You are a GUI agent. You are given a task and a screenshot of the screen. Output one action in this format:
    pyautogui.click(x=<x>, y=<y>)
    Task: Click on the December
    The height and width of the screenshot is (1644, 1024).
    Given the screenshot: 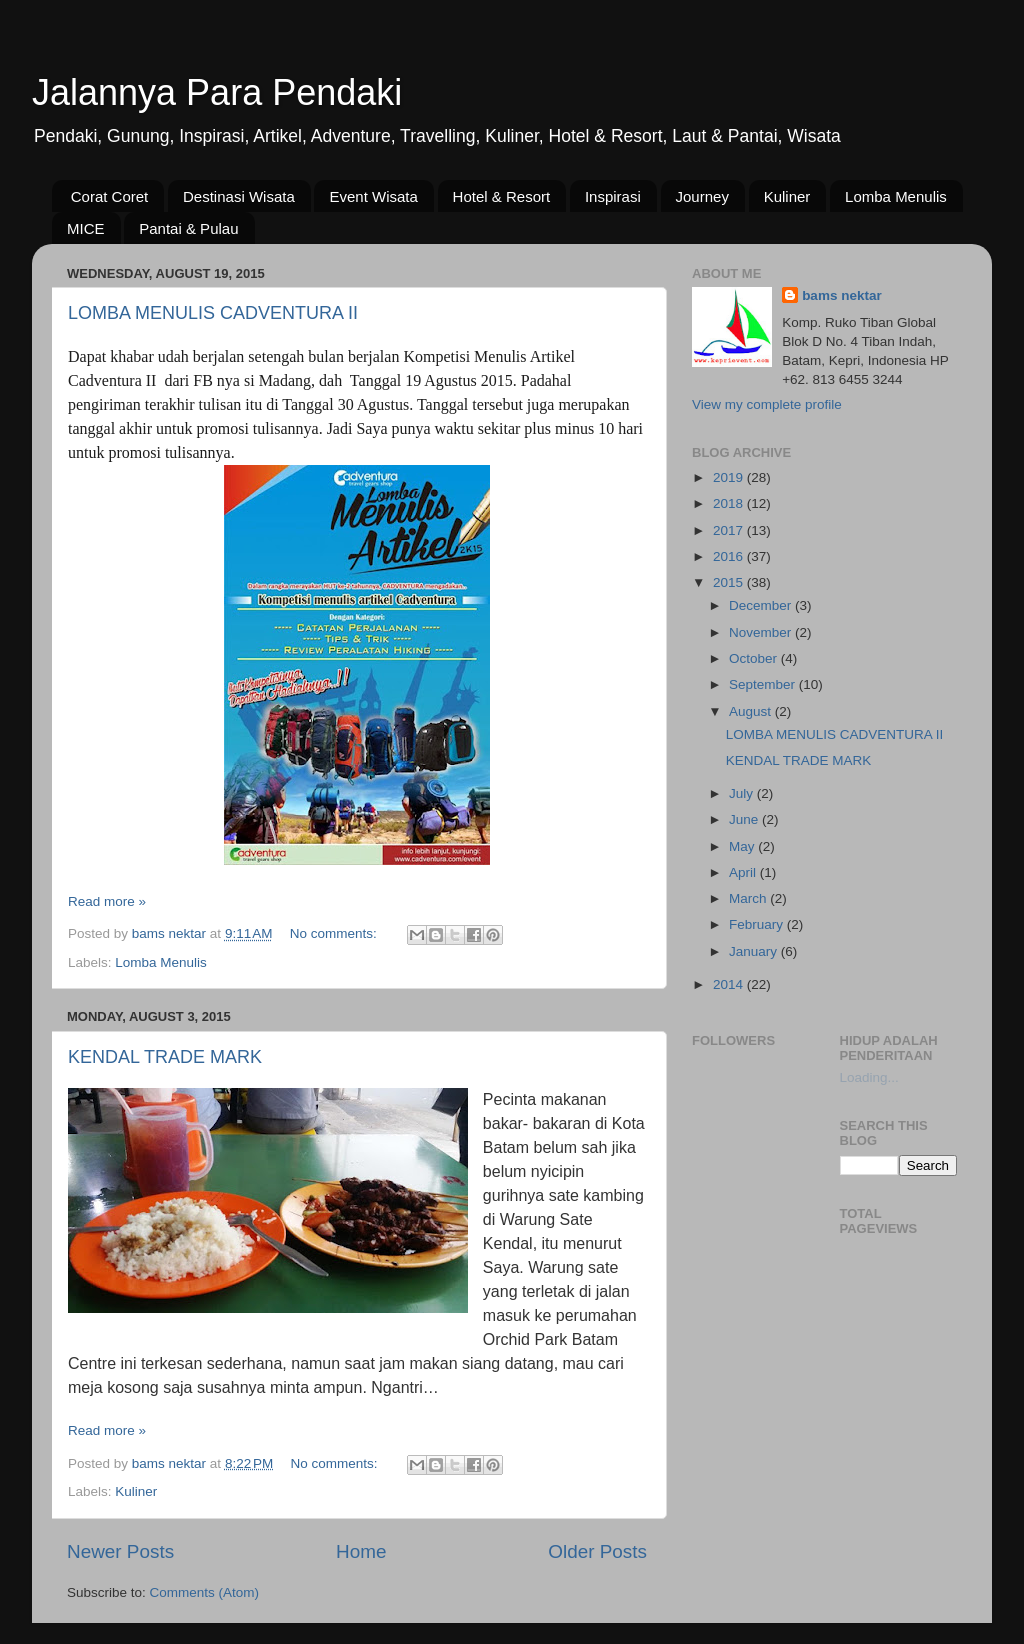 What is the action you would take?
    pyautogui.click(x=762, y=605)
    